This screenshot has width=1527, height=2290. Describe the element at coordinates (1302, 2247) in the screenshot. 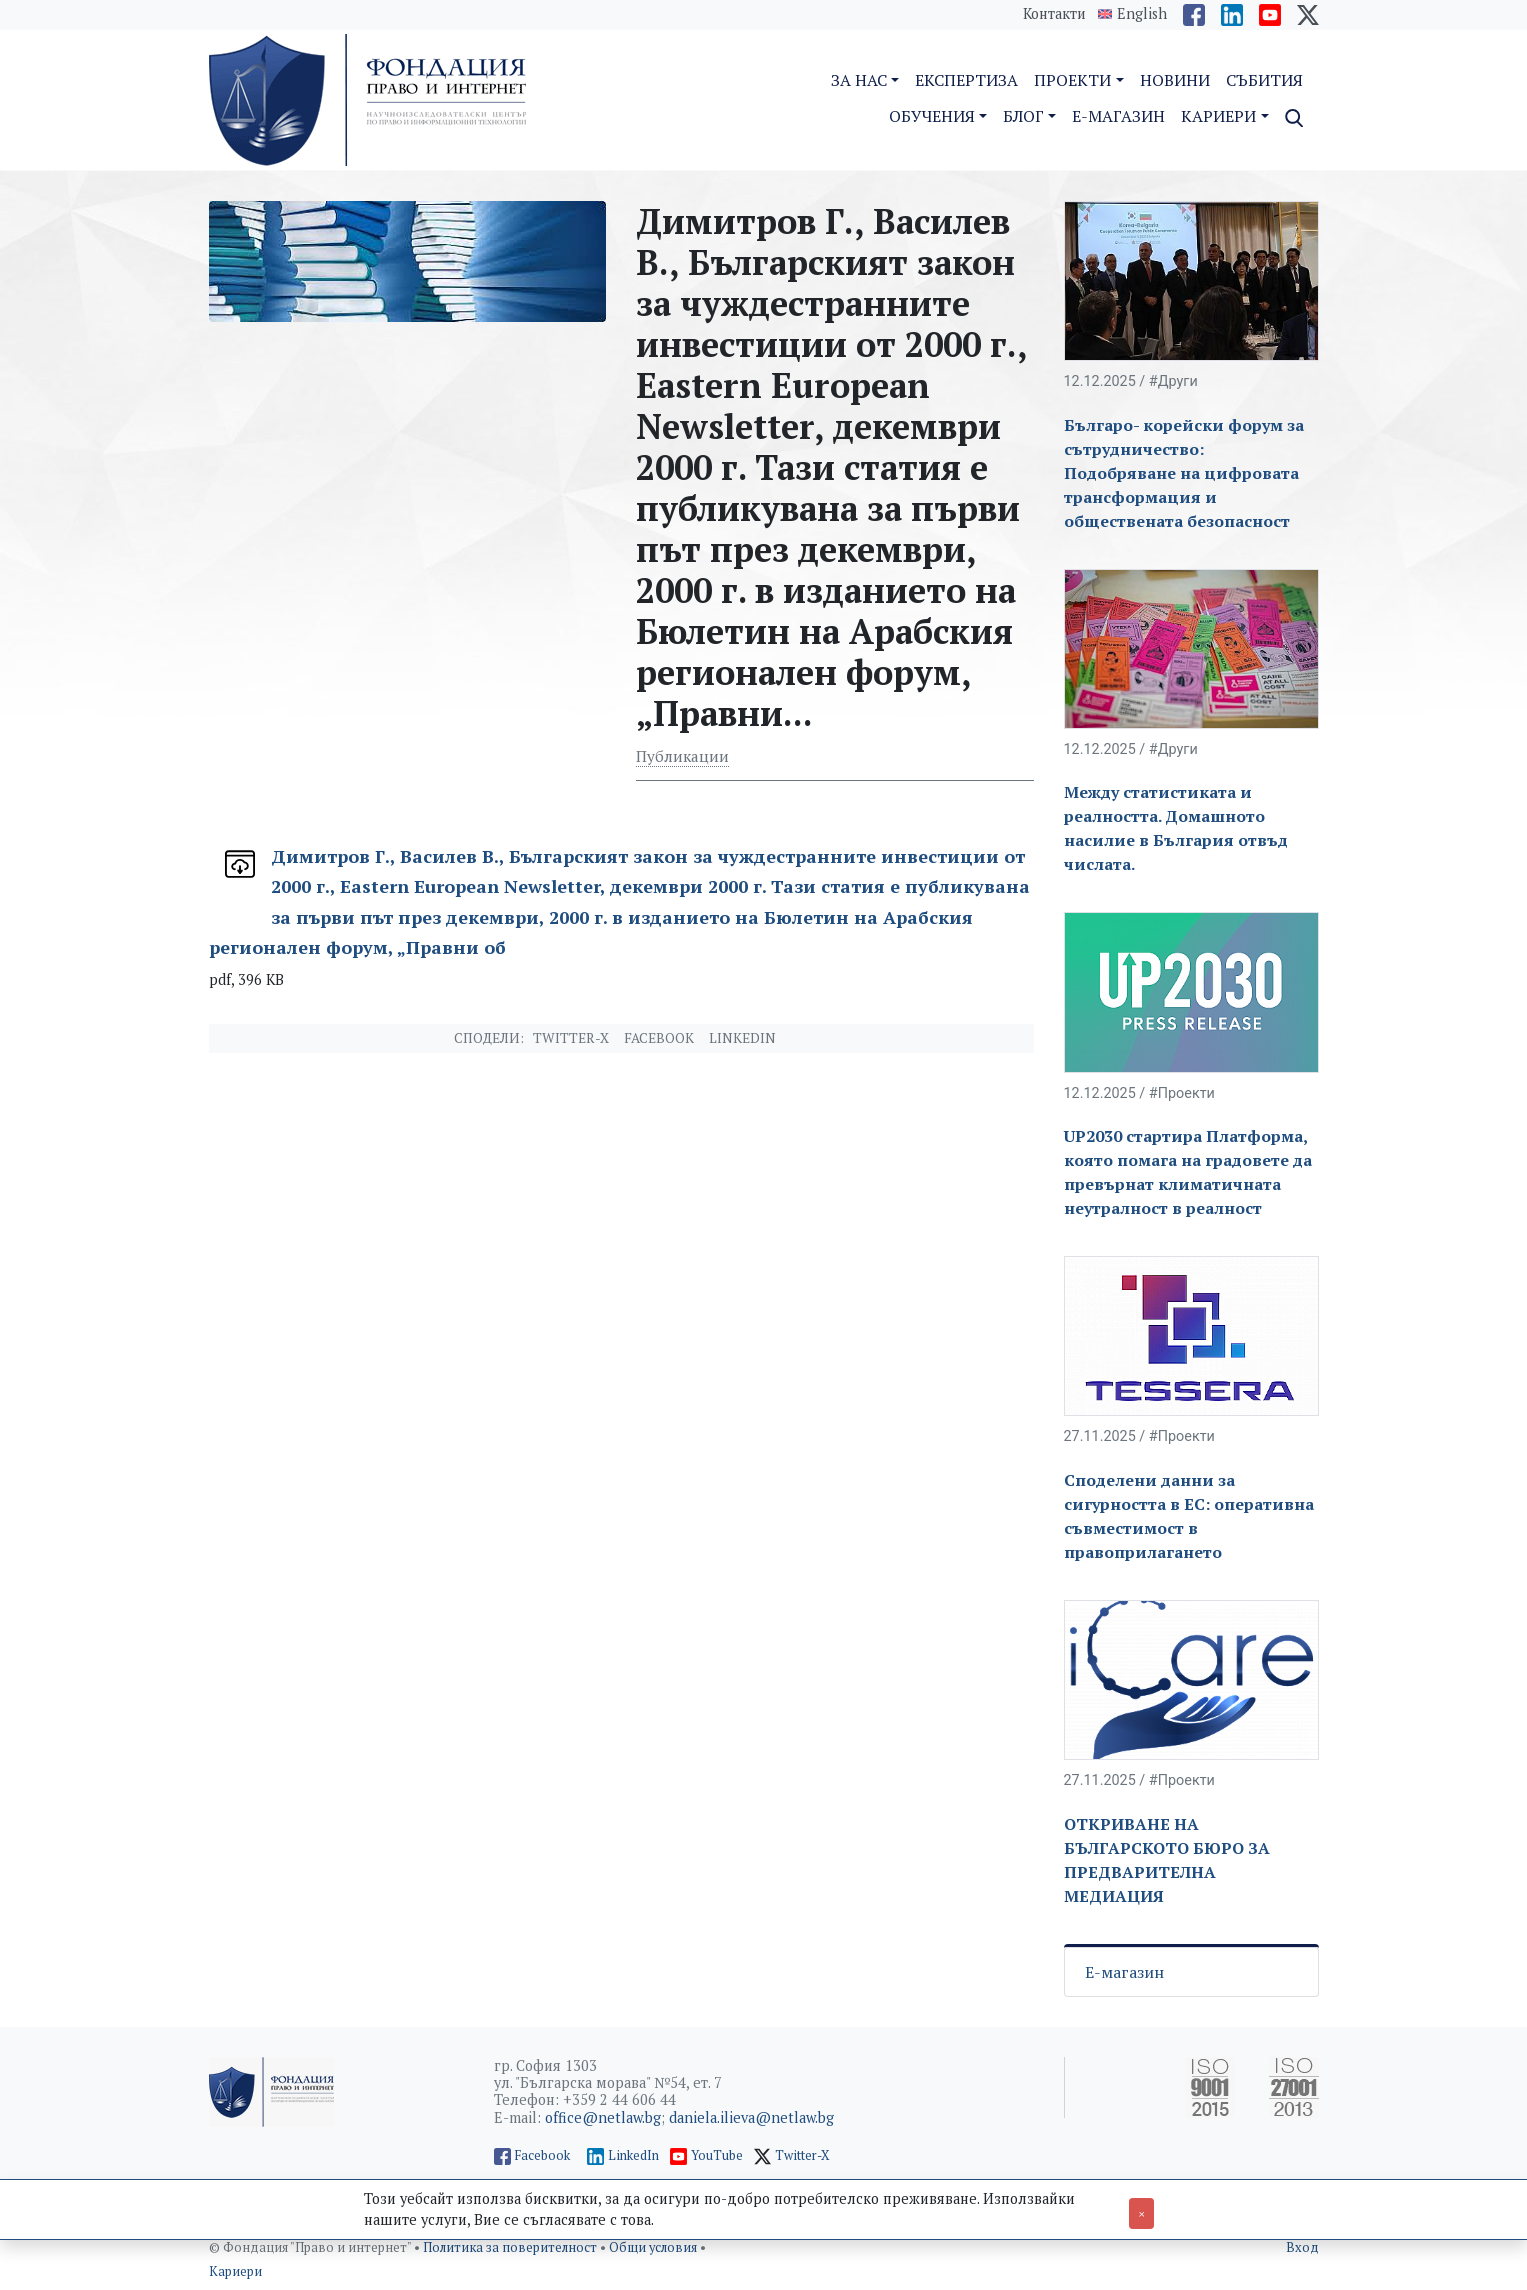

I see `Вход` at that location.